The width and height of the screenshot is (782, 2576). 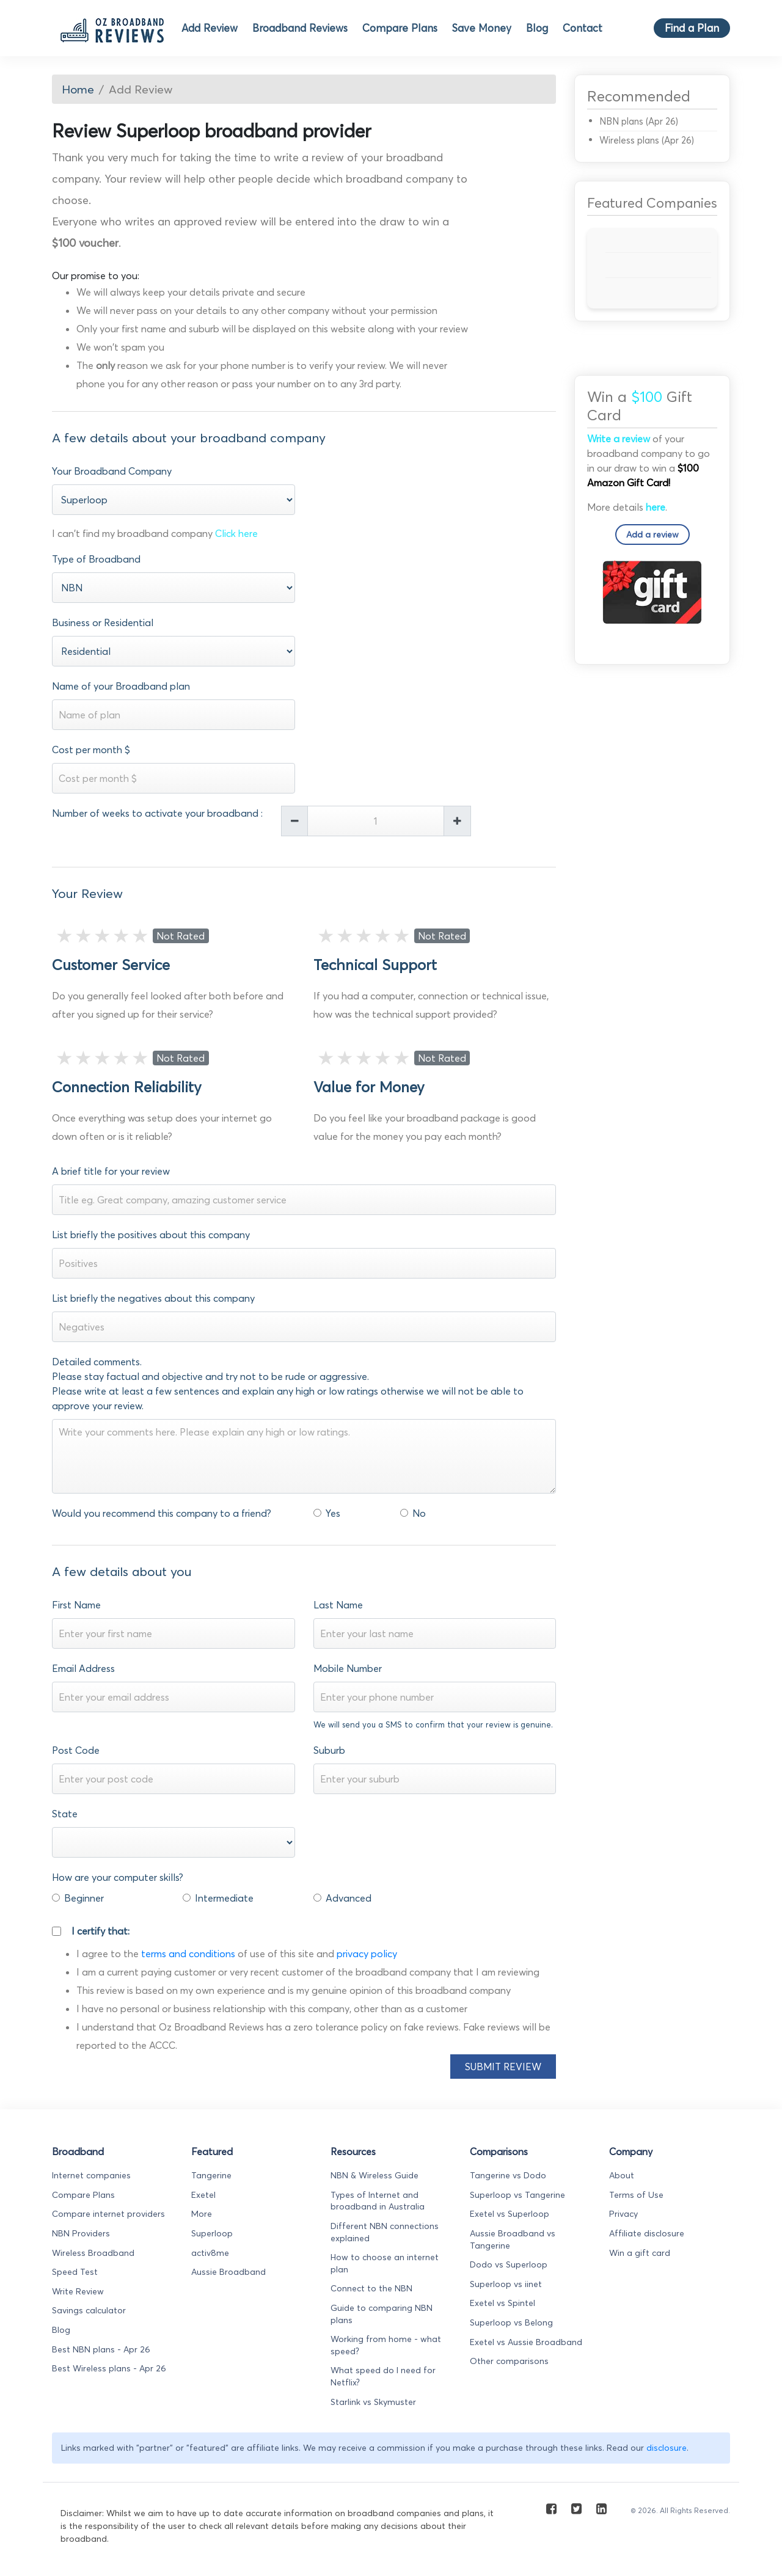 I want to click on Last Name, so click(x=338, y=1605).